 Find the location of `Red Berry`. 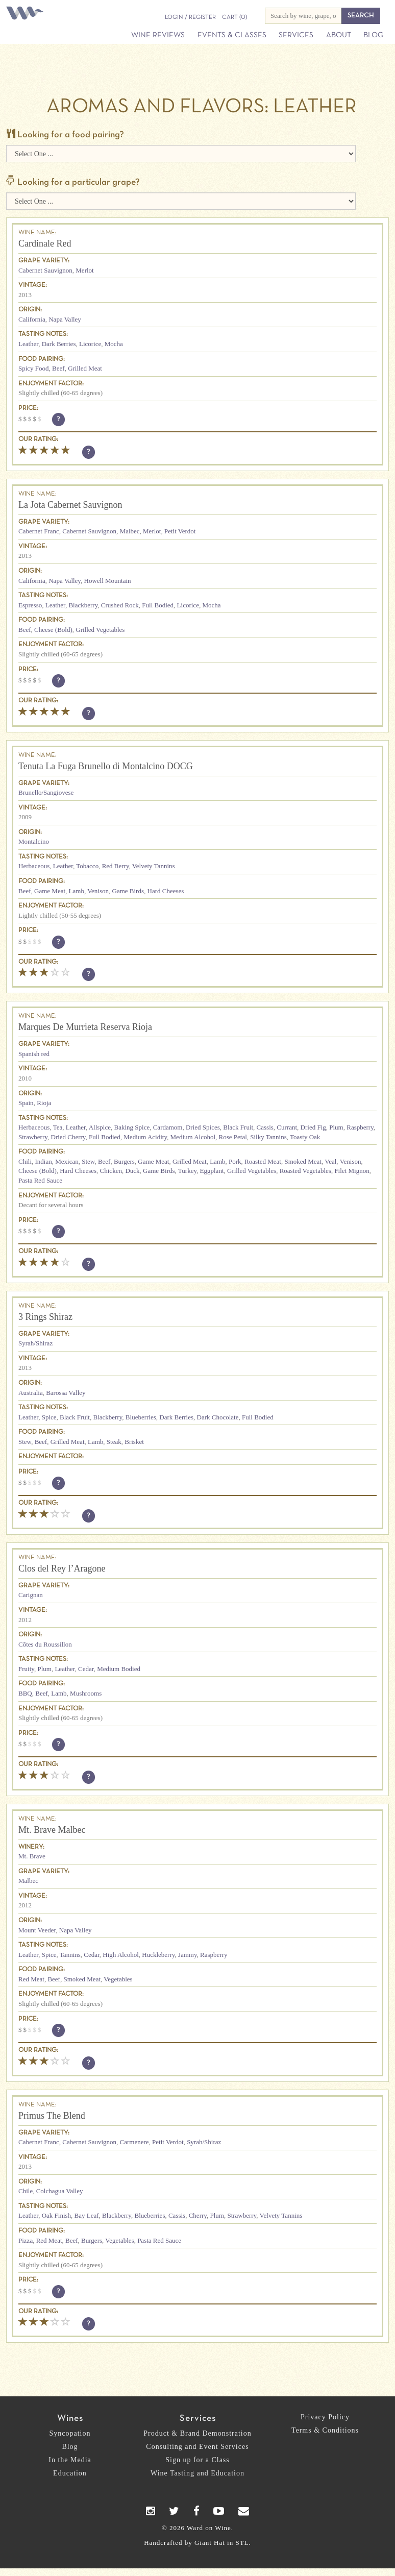

Red Berry is located at coordinates (115, 866).